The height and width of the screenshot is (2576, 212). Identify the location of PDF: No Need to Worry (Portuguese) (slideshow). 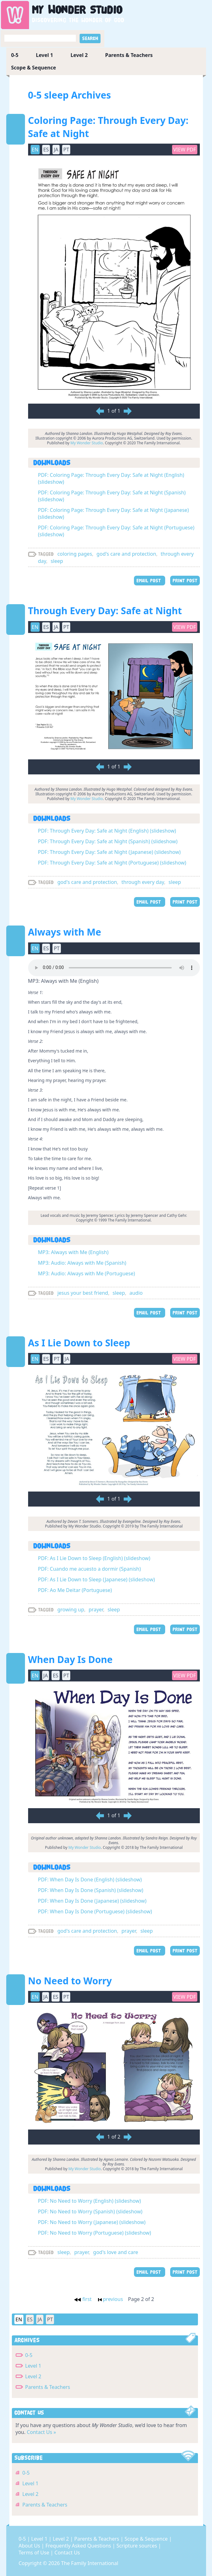
(94, 2232).